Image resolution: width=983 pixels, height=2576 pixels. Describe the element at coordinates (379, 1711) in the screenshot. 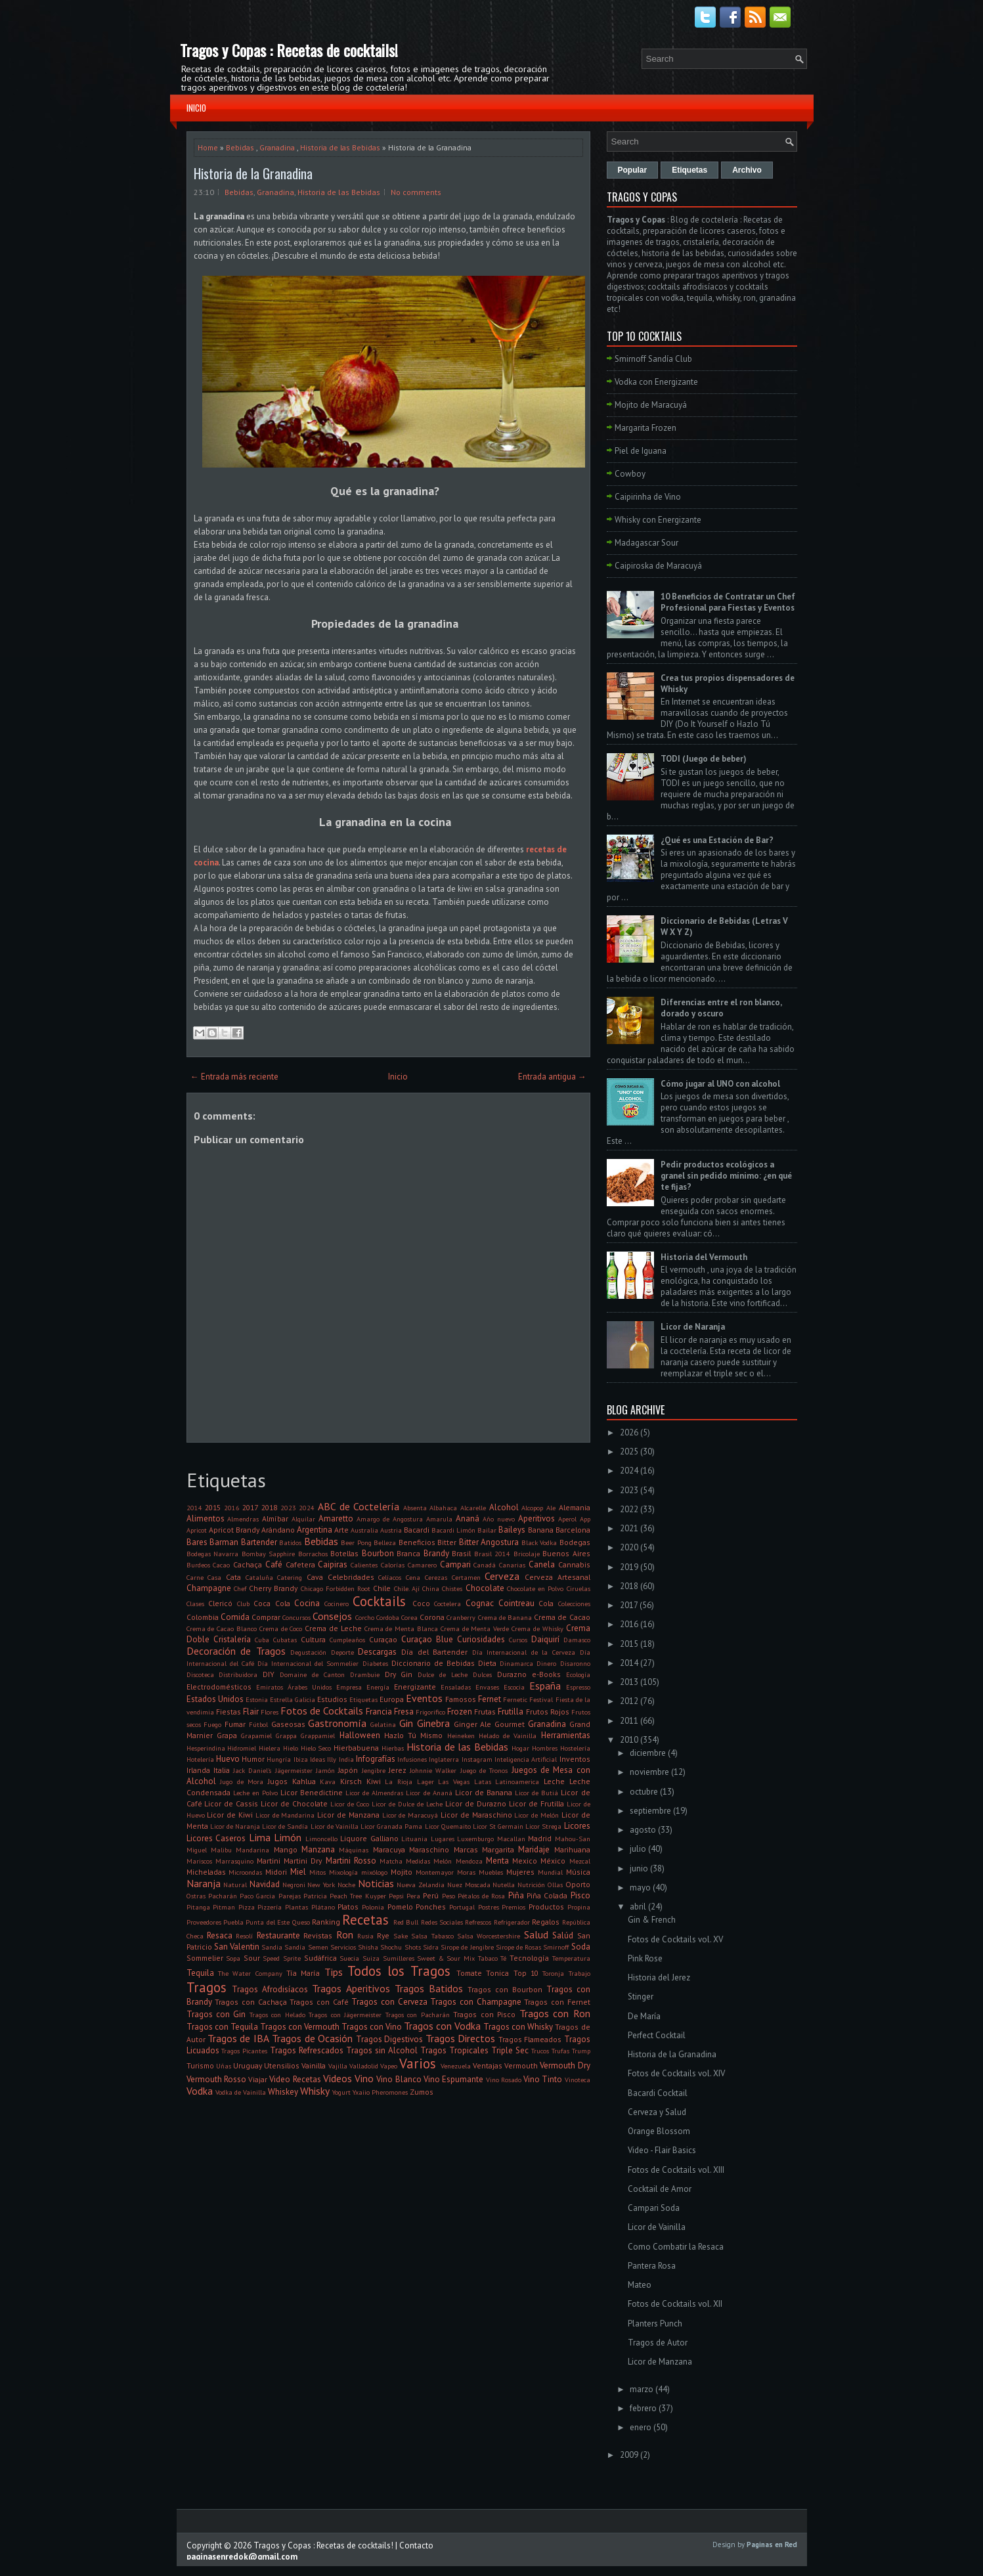

I see `Francia` at that location.